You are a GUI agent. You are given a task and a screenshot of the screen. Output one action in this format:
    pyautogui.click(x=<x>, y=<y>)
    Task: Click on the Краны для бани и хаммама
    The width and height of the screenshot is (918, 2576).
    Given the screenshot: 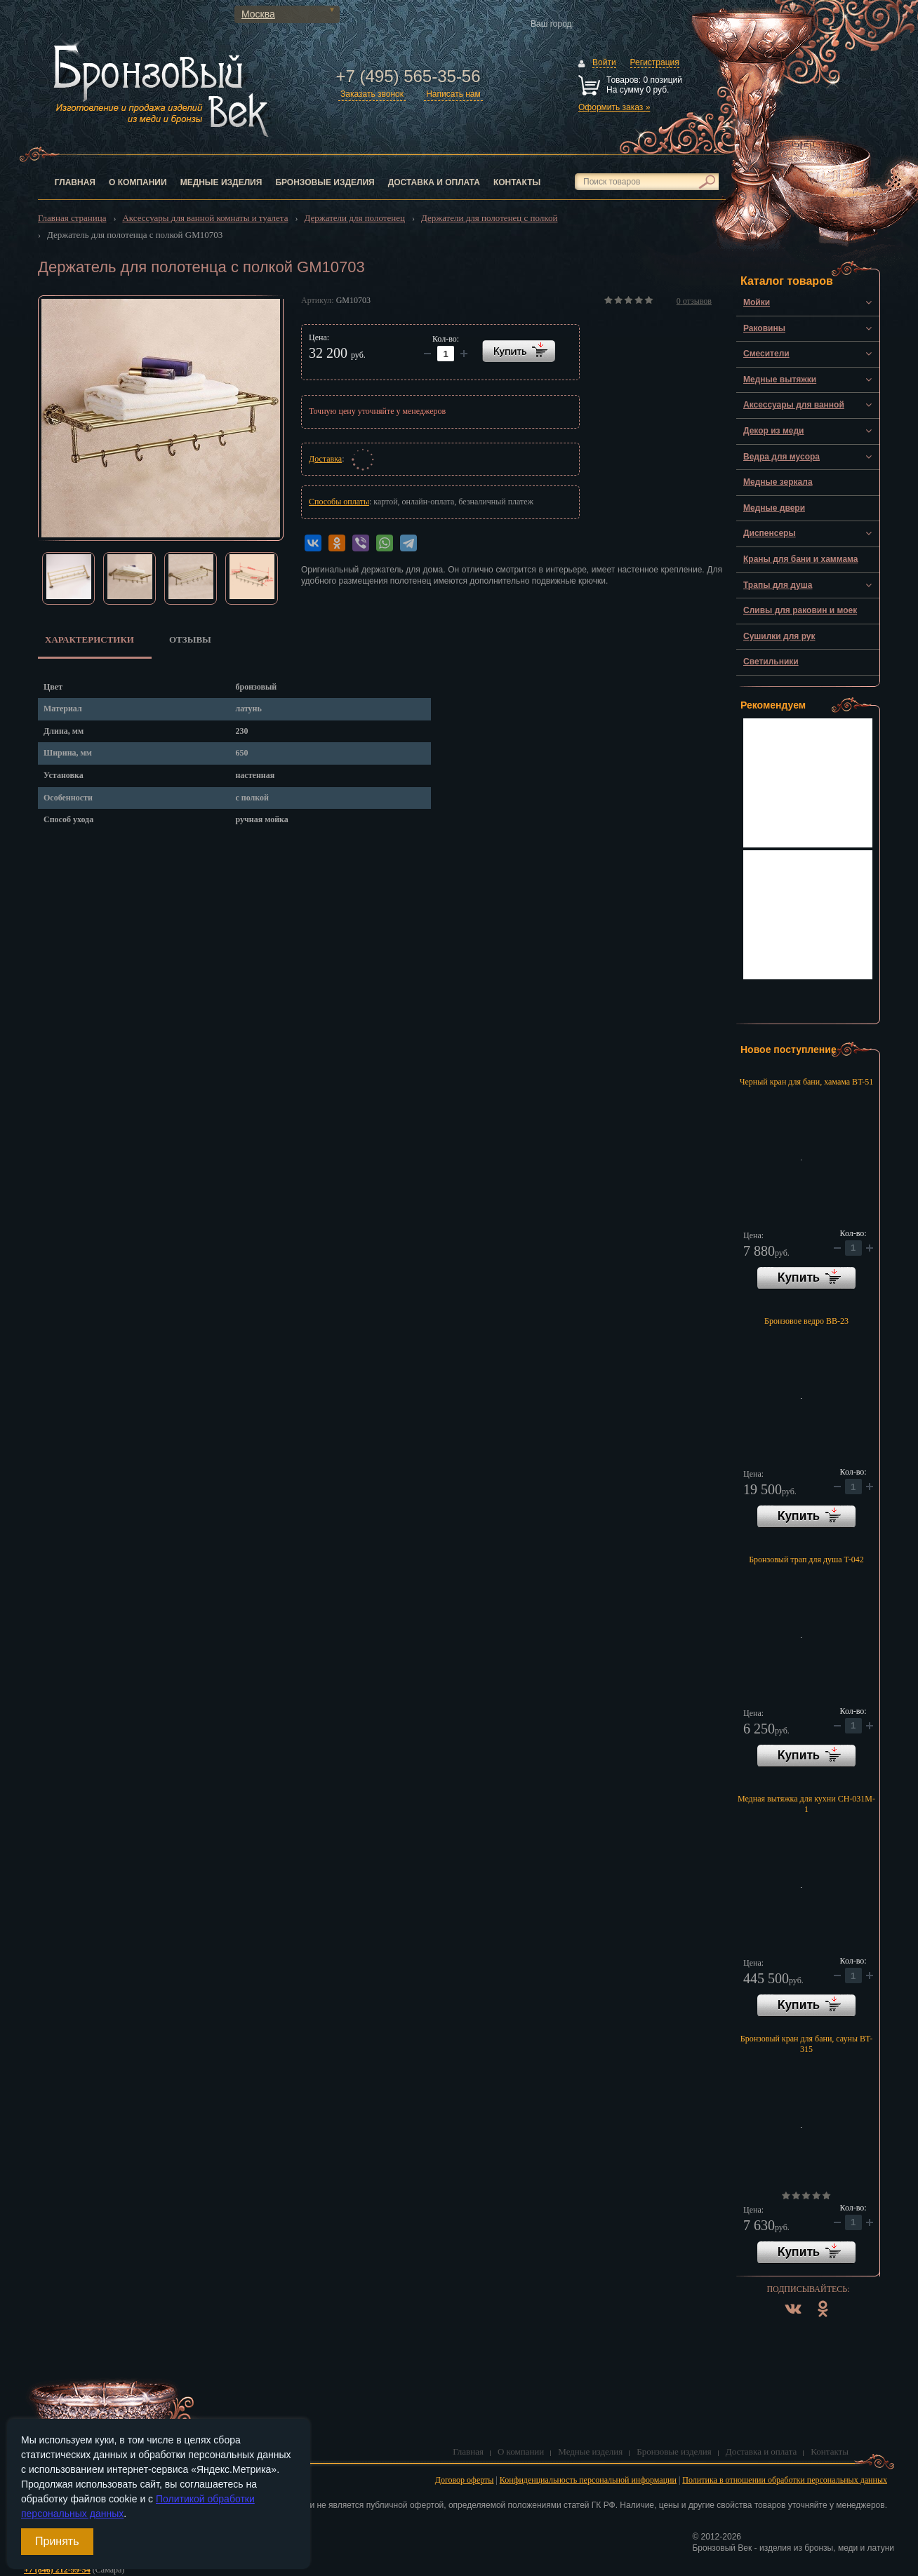 What is the action you would take?
    pyautogui.click(x=800, y=559)
    